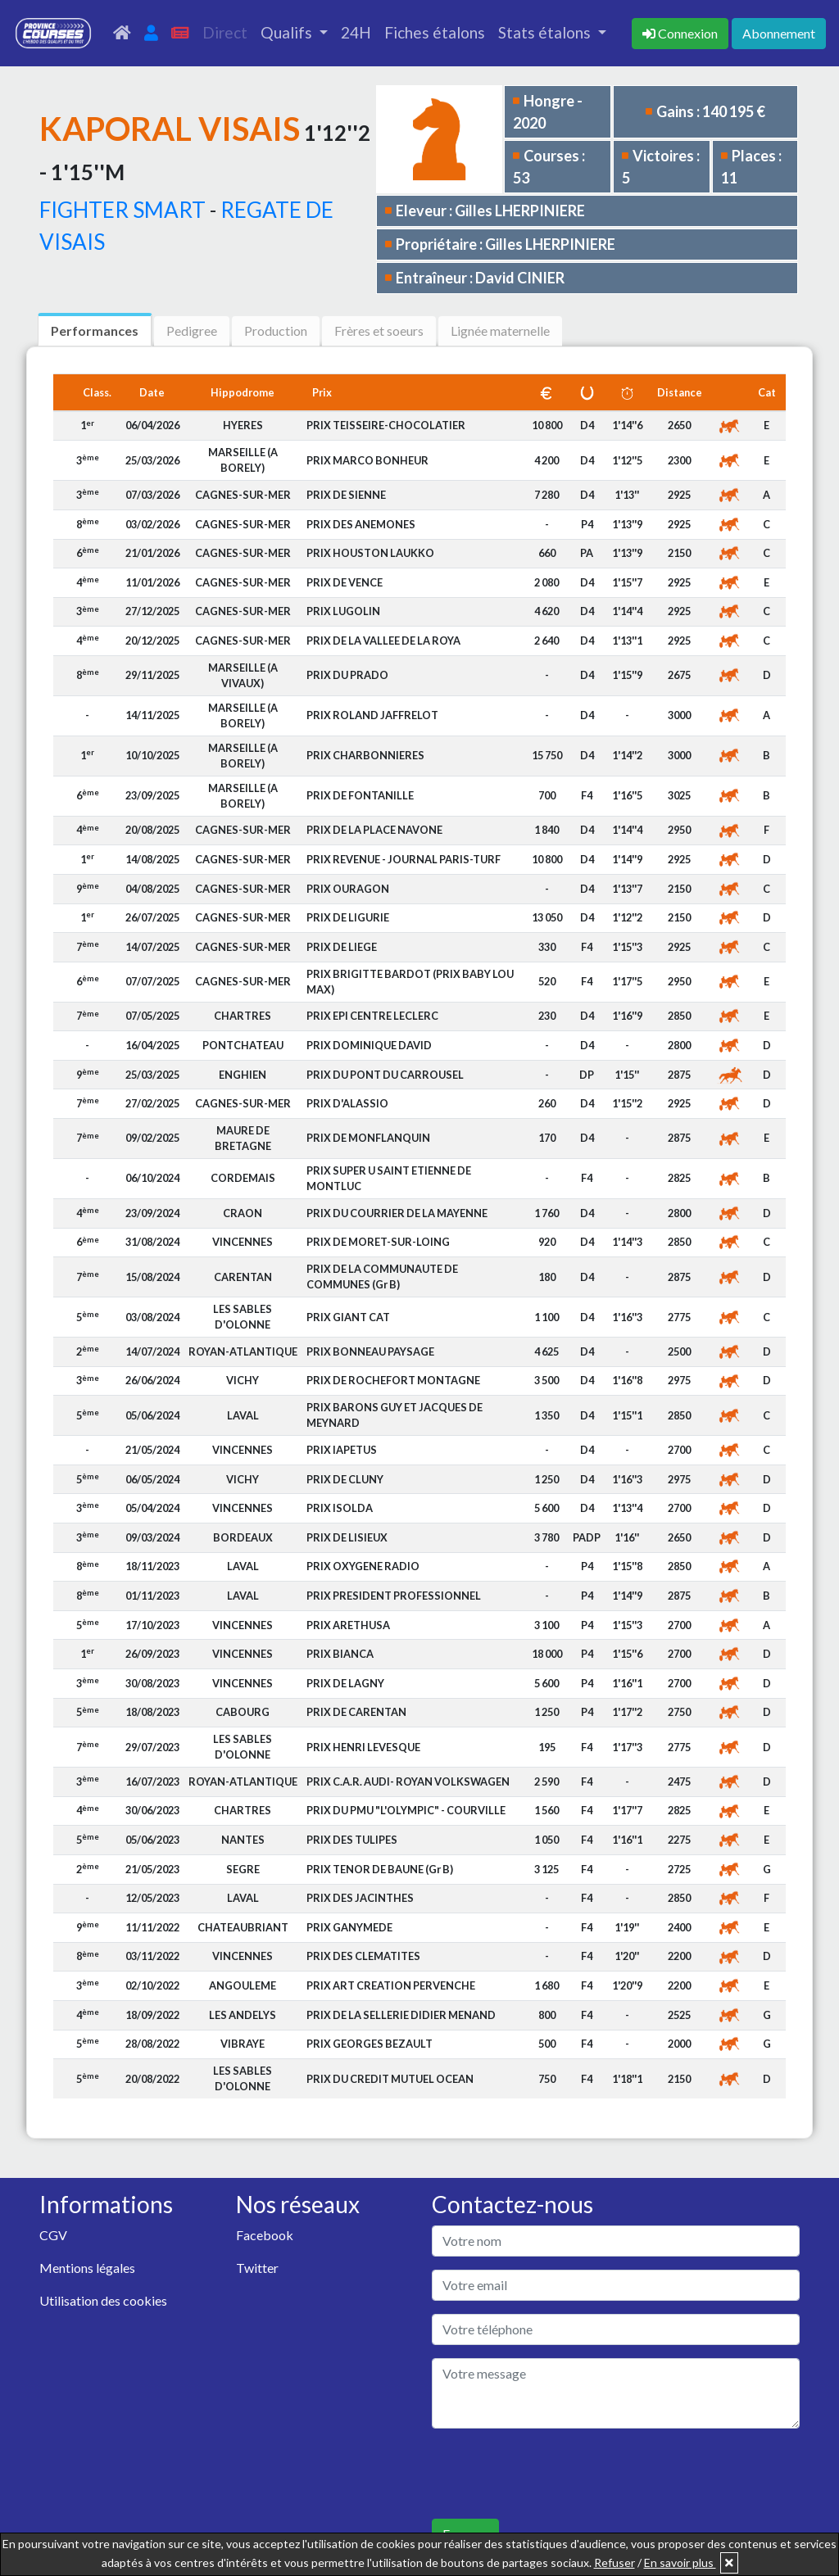 The image size is (839, 2576). Describe the element at coordinates (360, 524) in the screenshot. I see `PRIX DES ANEMONES` at that location.